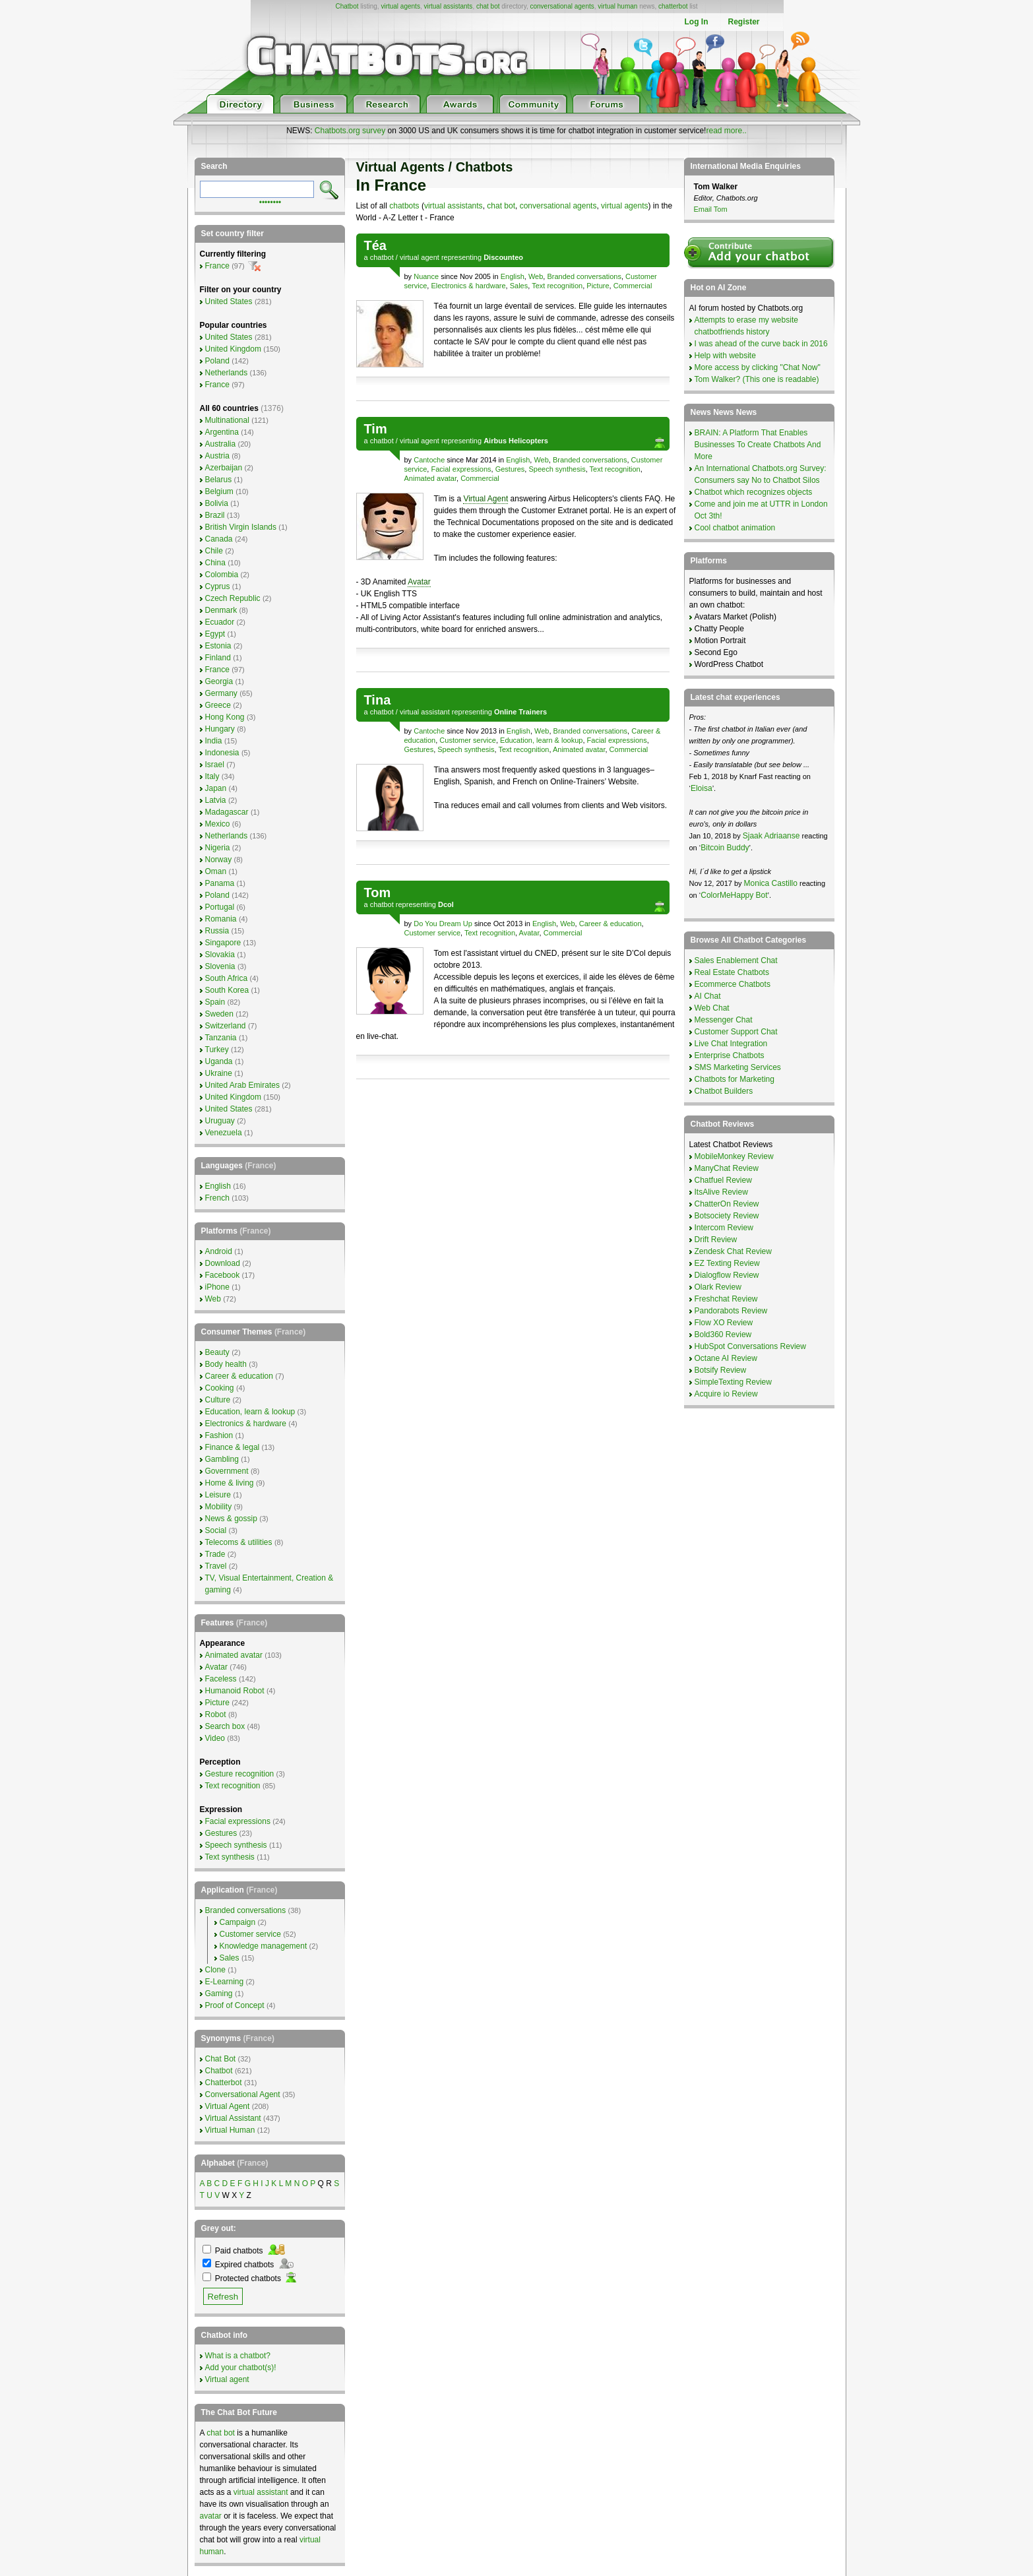 The width and height of the screenshot is (1033, 2576). I want to click on Enterprise Chatbots, so click(730, 1055).